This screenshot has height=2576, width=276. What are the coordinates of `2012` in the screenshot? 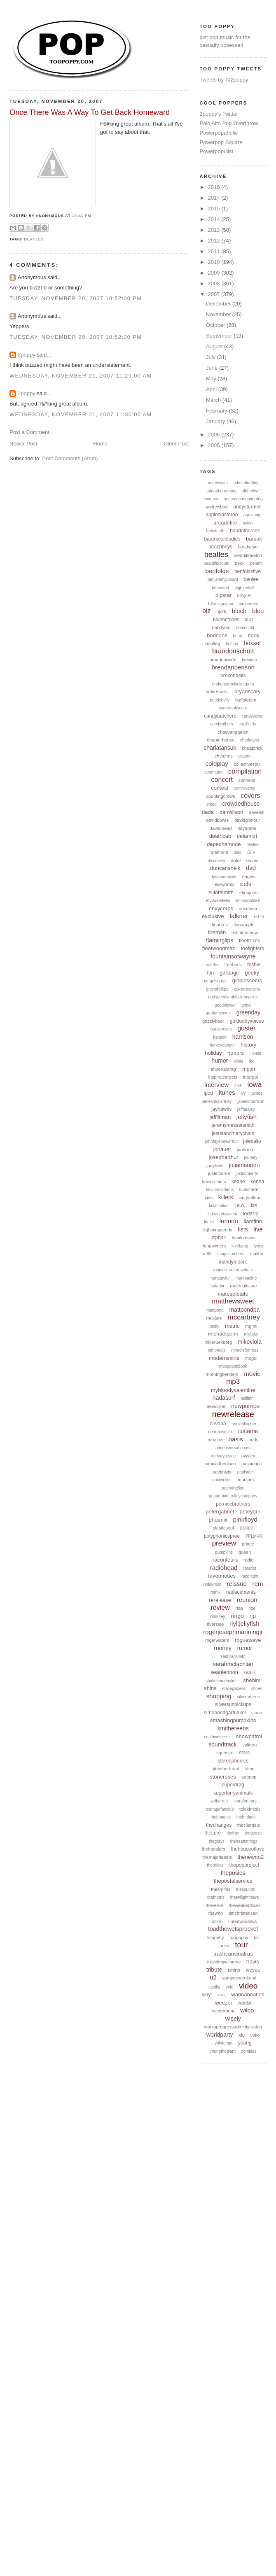 It's located at (215, 241).